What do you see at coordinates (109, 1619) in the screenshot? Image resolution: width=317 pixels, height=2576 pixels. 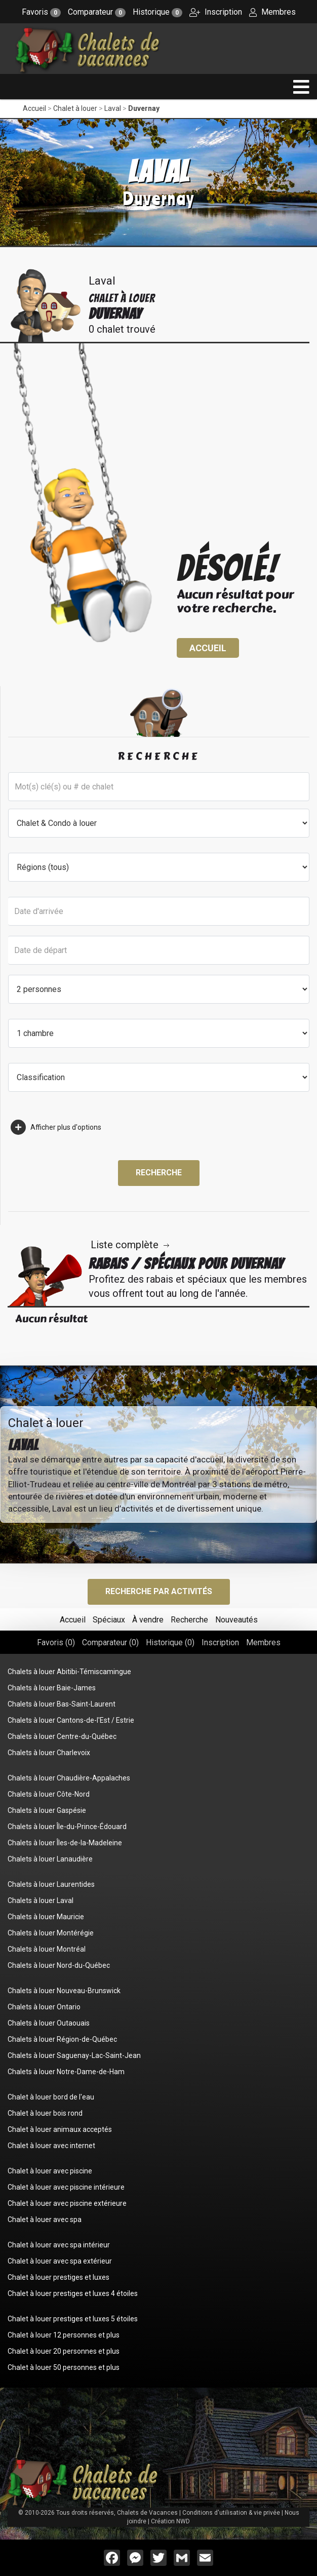 I see `Spéciaux` at bounding box center [109, 1619].